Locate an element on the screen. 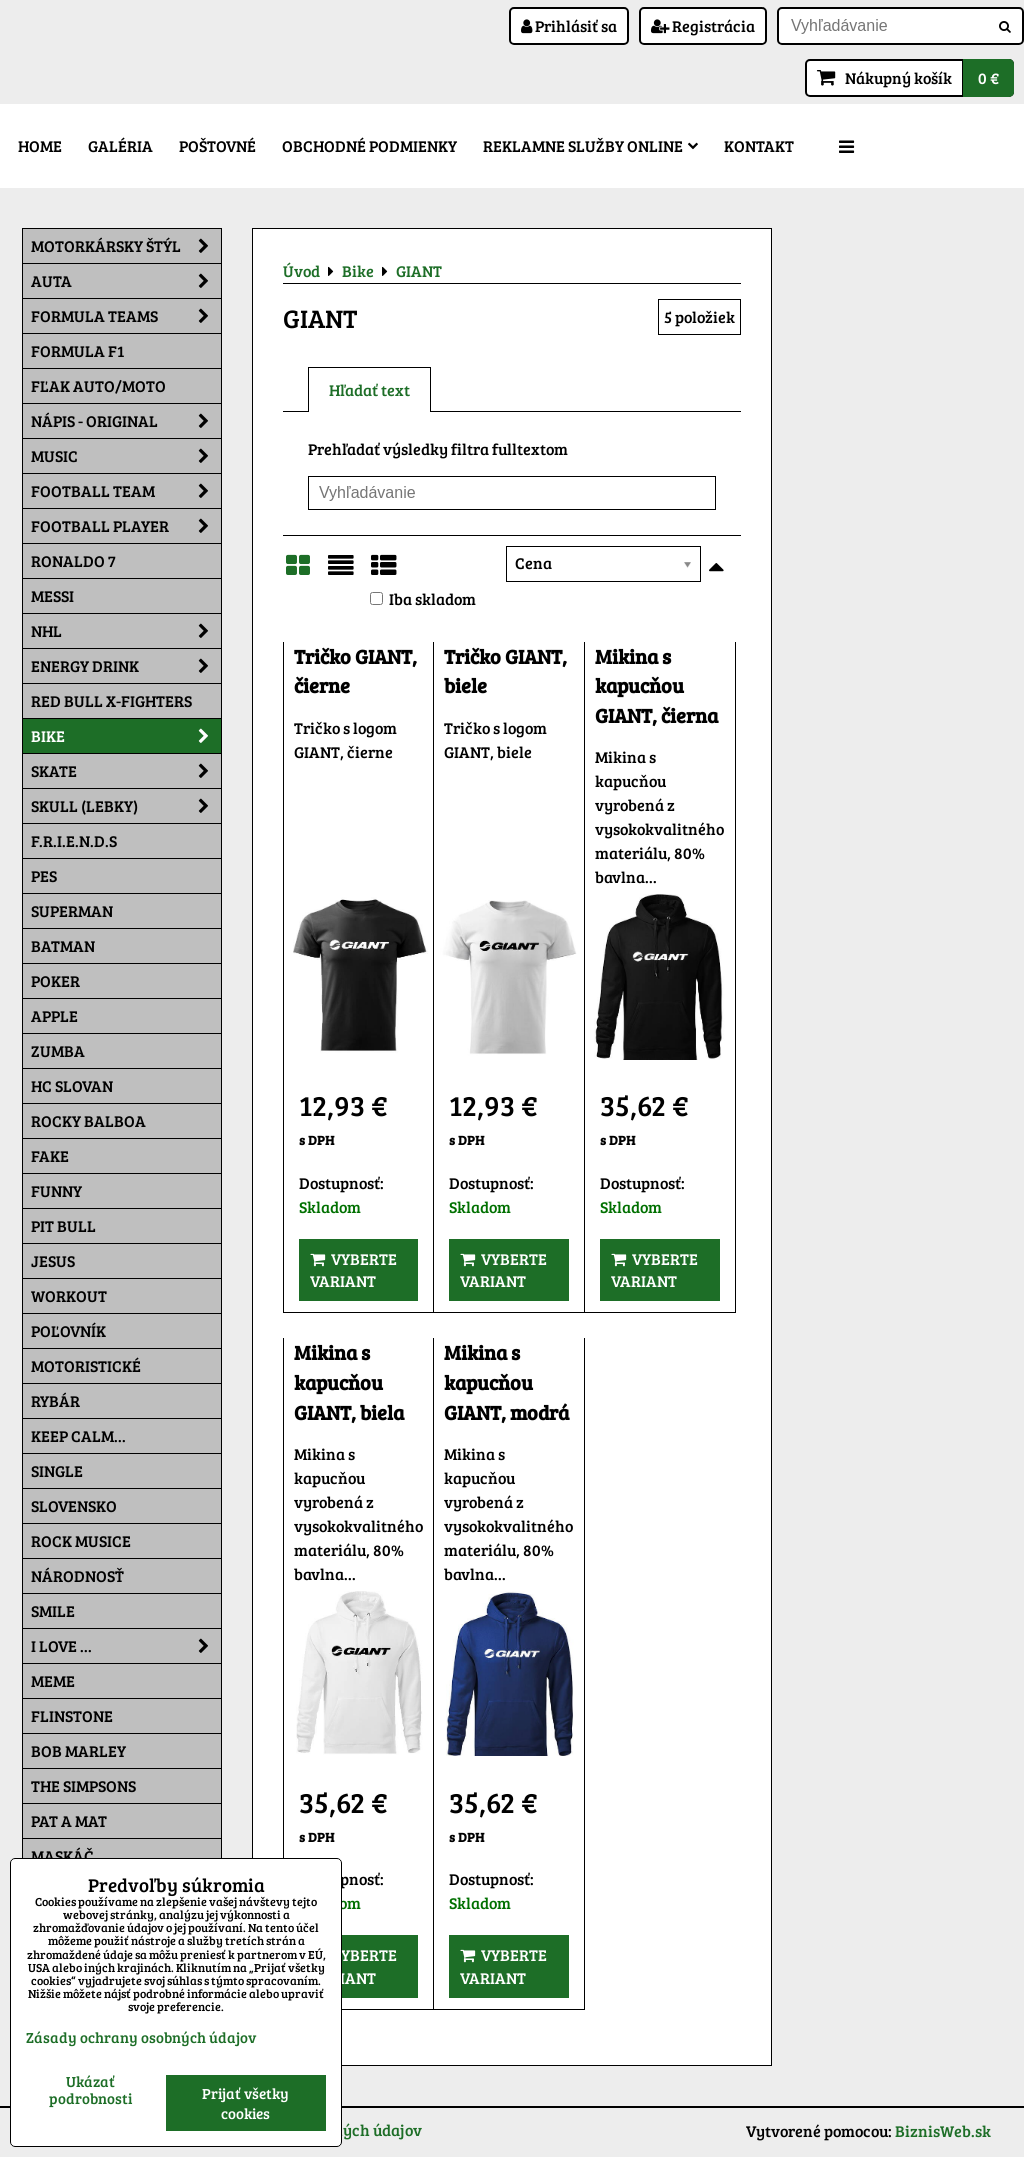 This screenshot has height=2157, width=1024. Bike is located at coordinates (126, 736).